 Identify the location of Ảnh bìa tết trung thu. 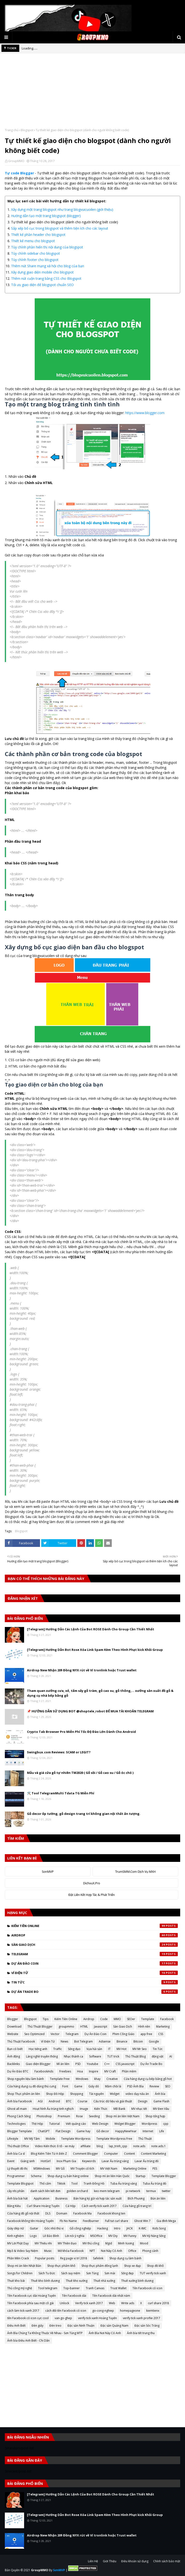
(141, 2333).